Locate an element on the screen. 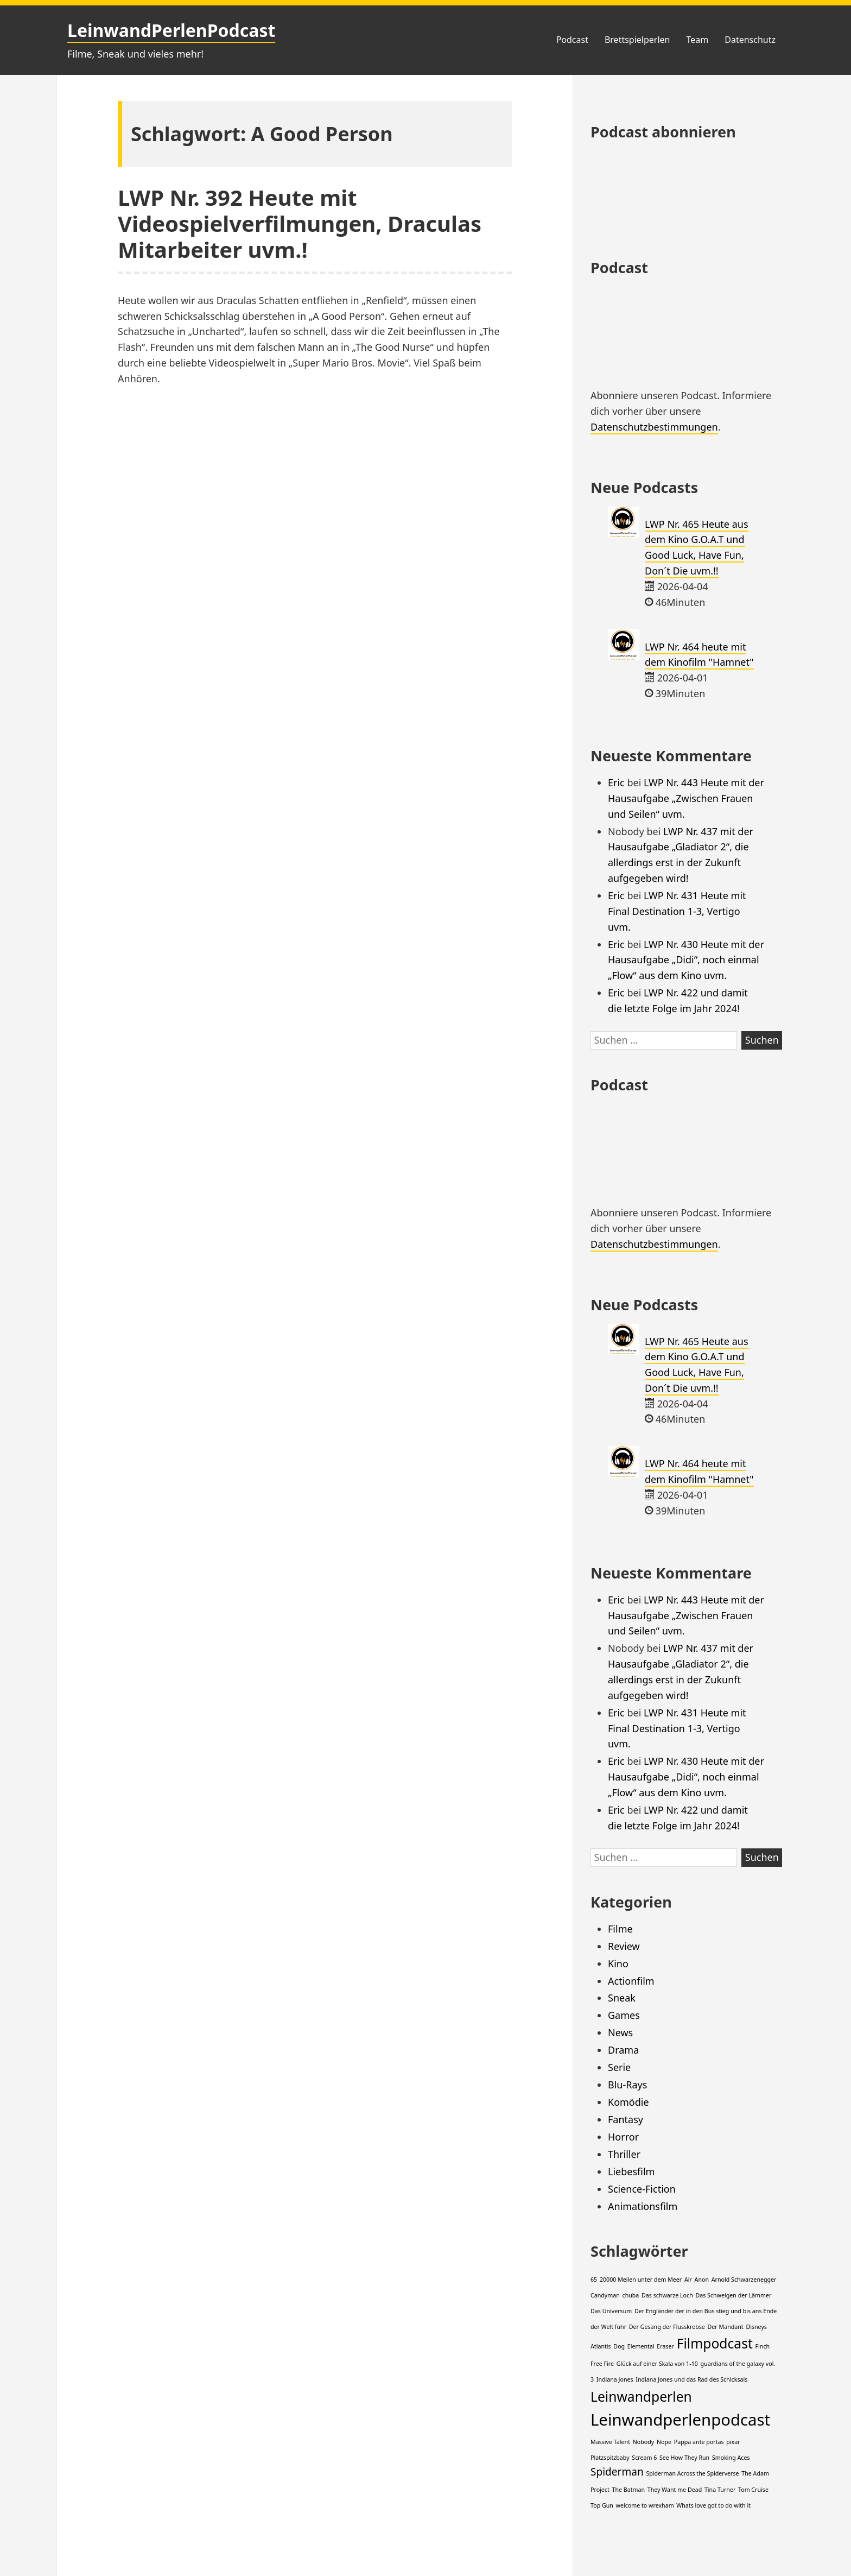 The image size is (851, 2576). News is located at coordinates (620, 2032).